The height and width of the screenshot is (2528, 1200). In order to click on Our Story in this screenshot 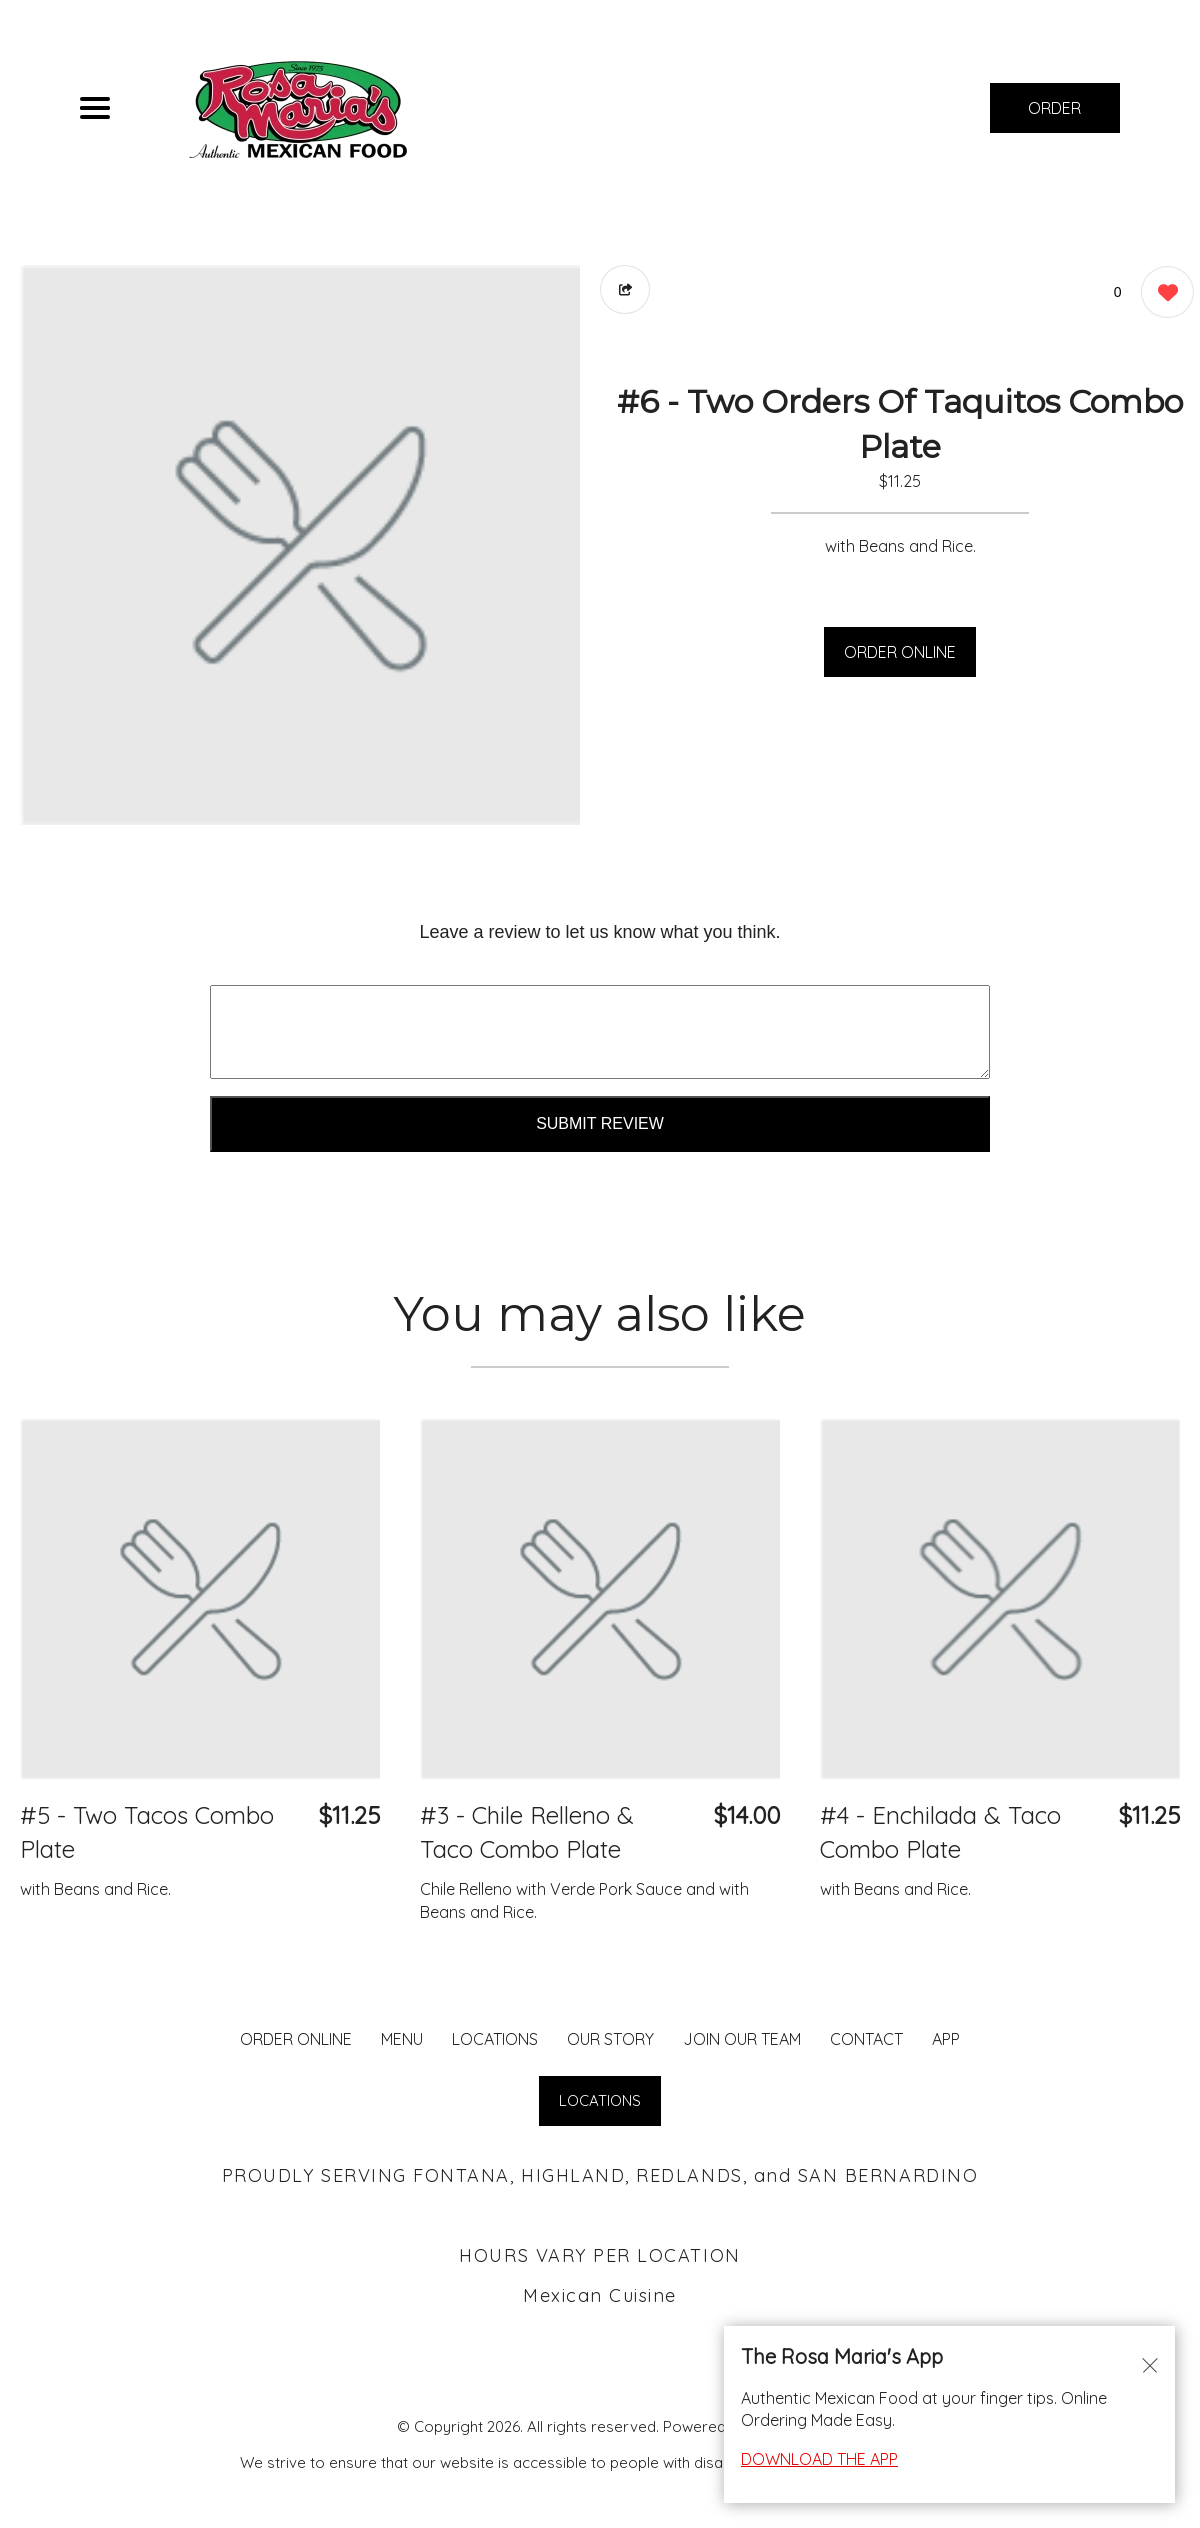, I will do `click(610, 2039)`.